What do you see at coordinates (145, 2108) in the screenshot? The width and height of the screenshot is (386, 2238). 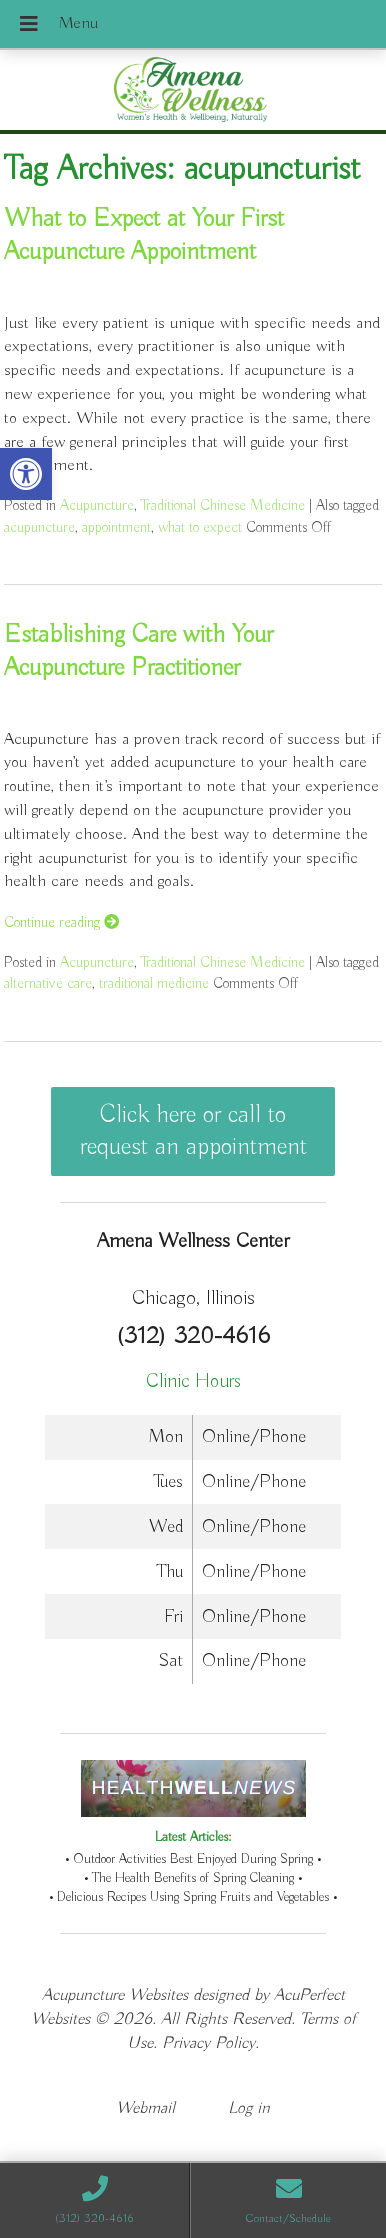 I see `Webmail` at bounding box center [145, 2108].